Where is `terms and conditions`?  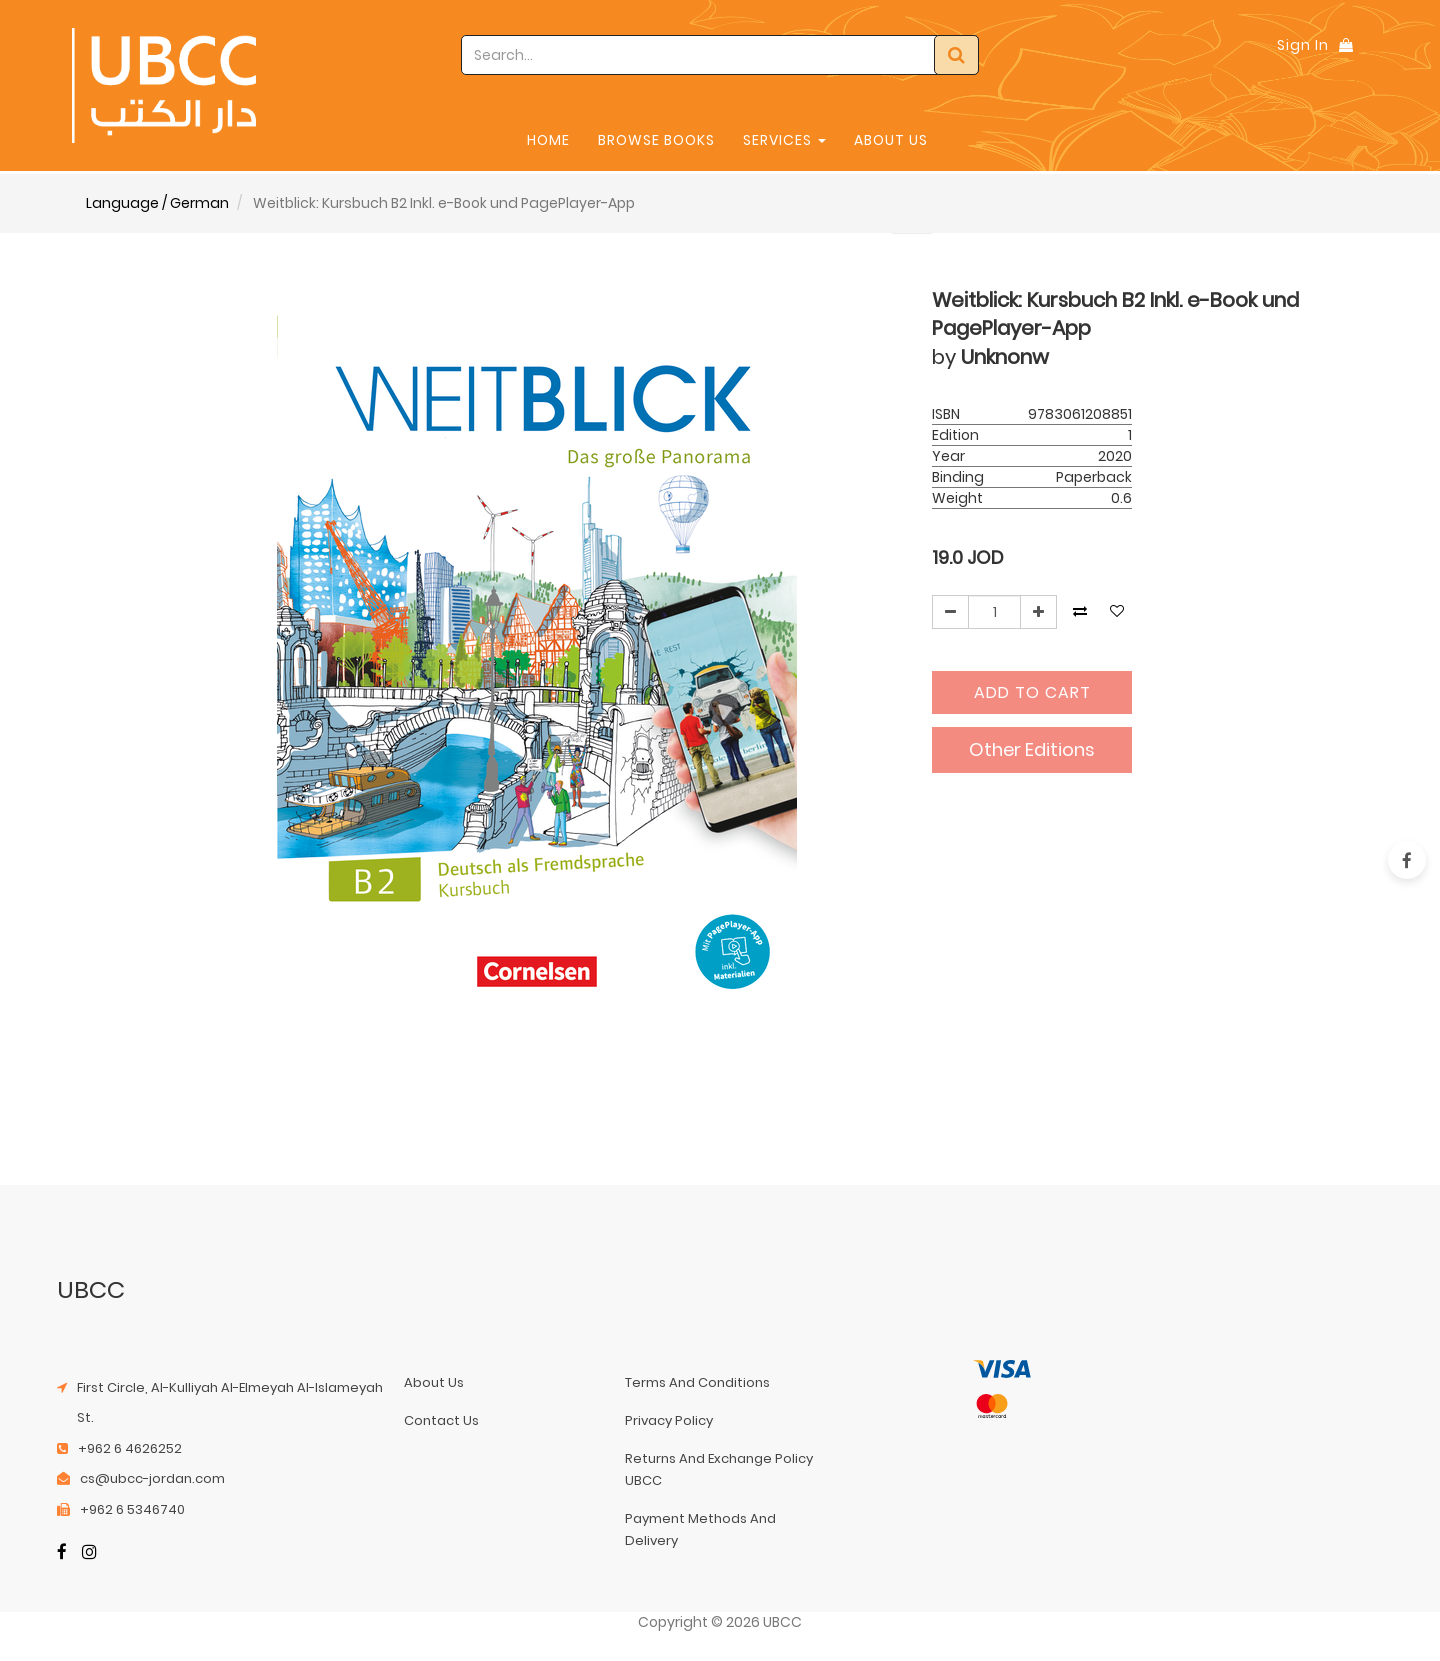 terms and conditions is located at coordinates (697, 1382).